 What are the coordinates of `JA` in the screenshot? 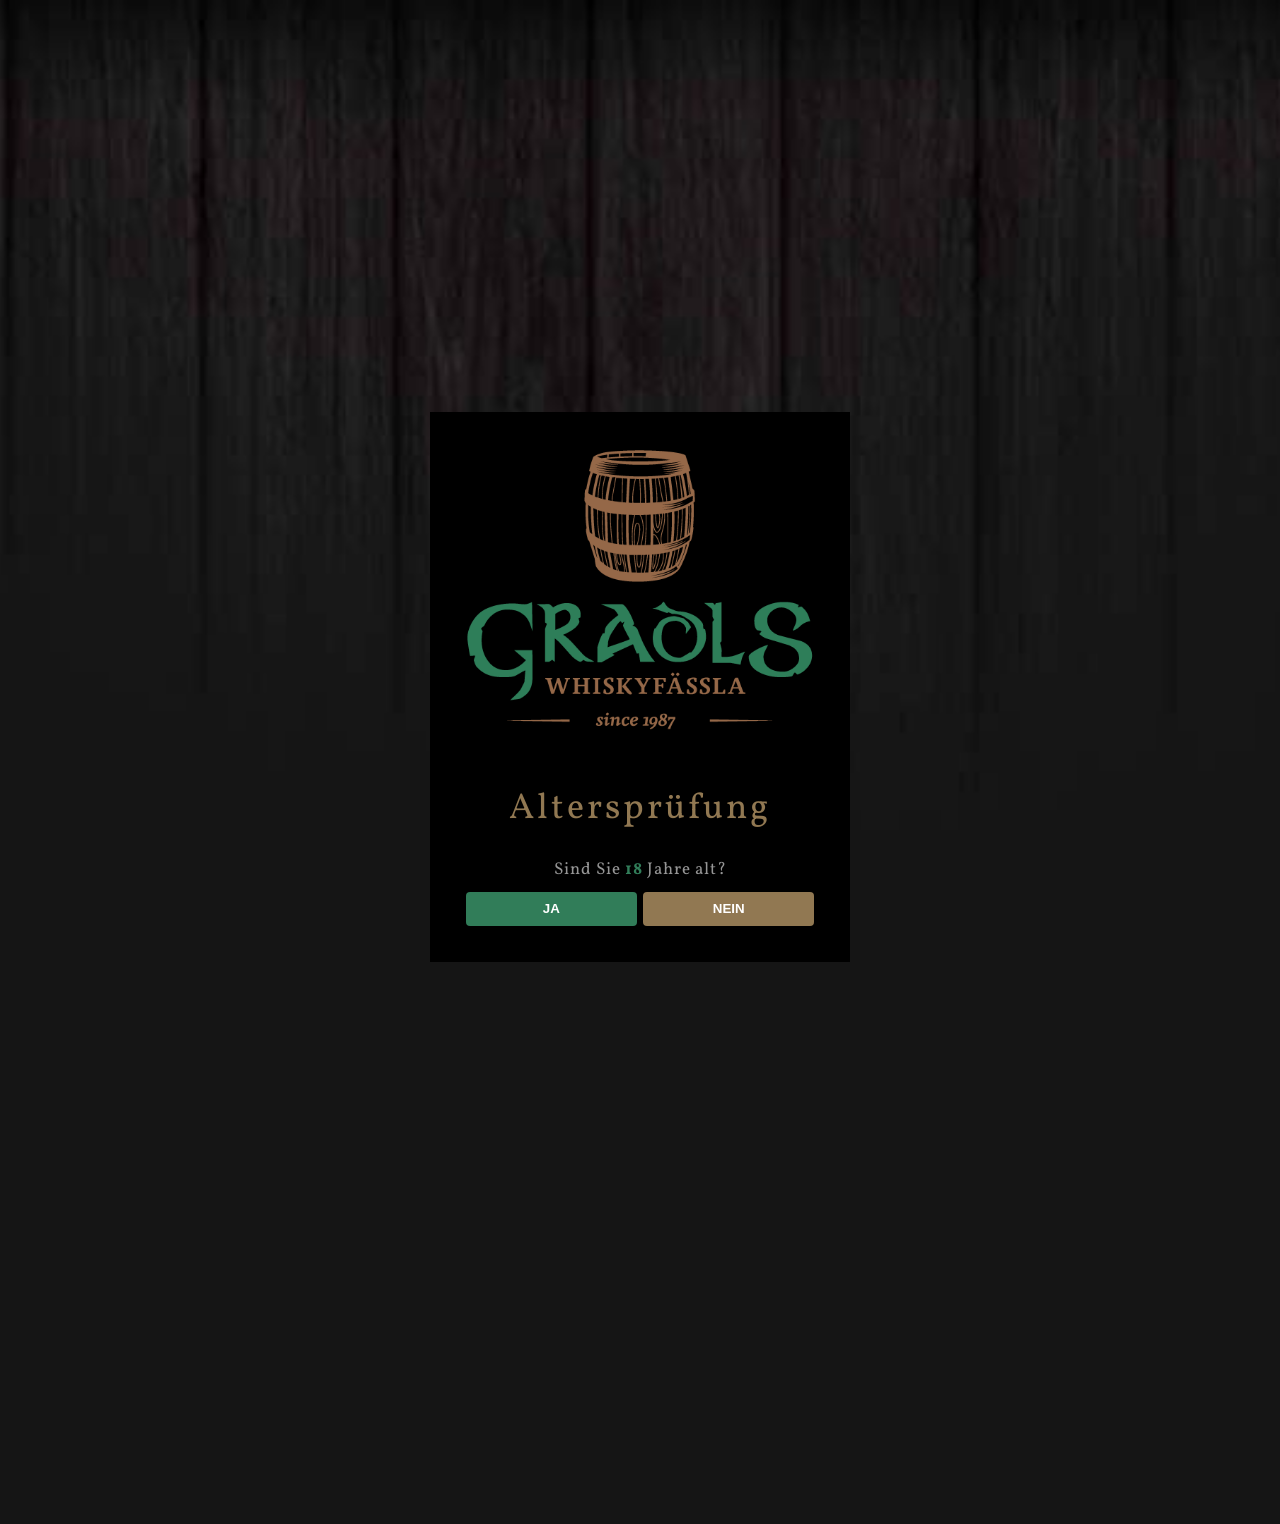 It's located at (551, 908).